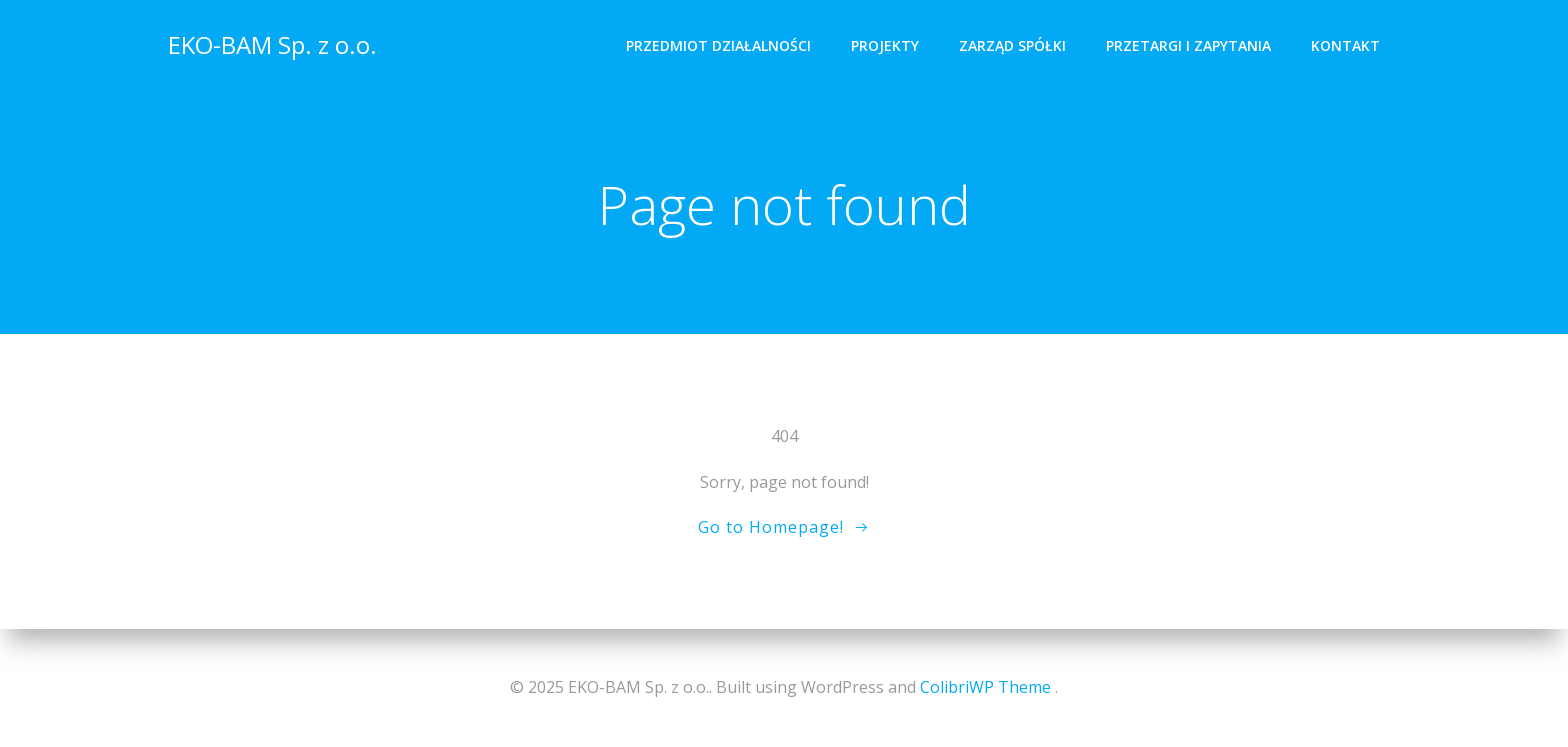  Describe the element at coordinates (272, 44) in the screenshot. I see `EKO-BAM Sp. z o.o.` at that location.